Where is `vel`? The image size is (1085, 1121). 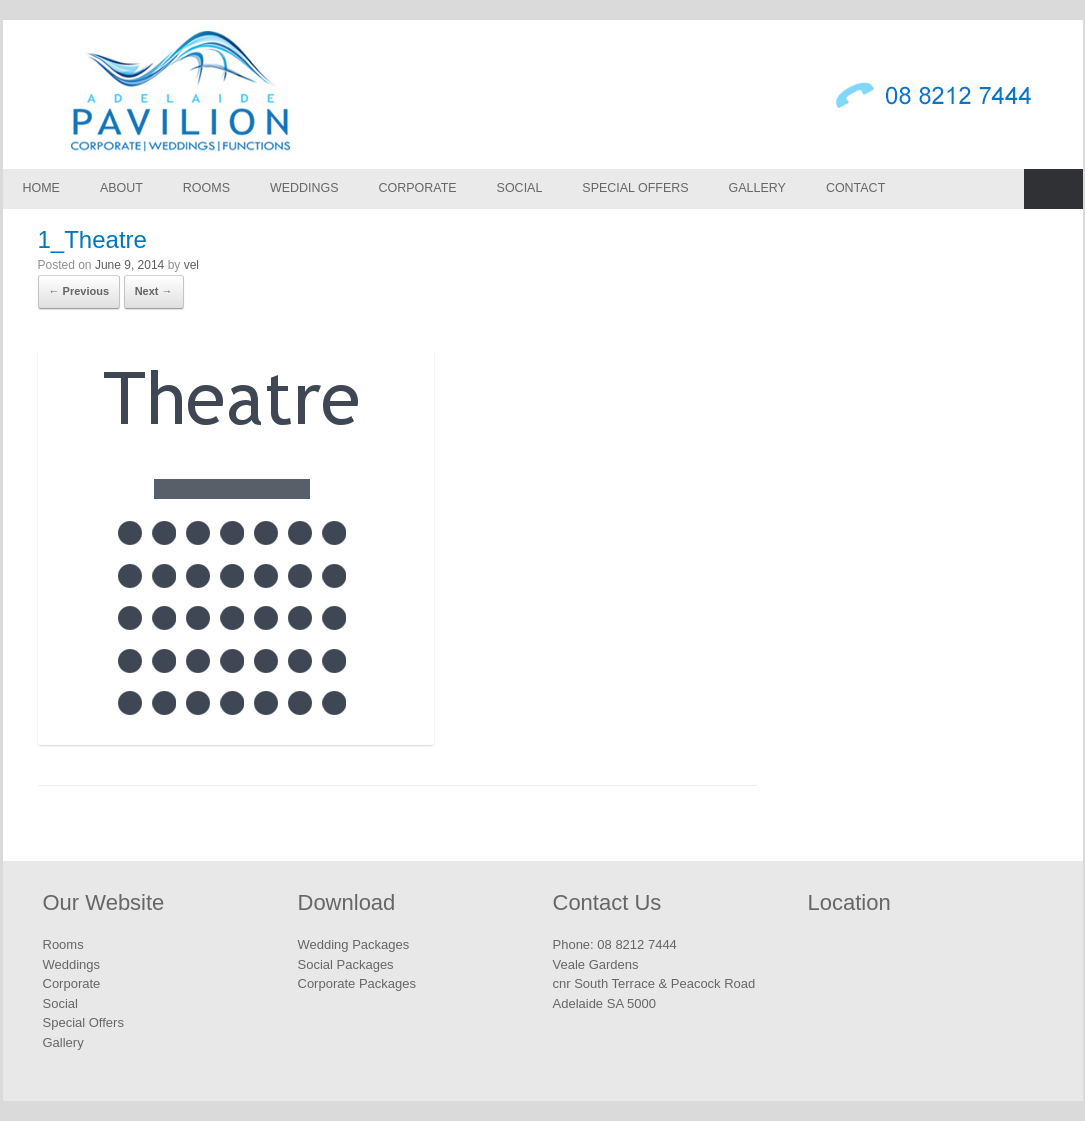
vel is located at coordinates (191, 265).